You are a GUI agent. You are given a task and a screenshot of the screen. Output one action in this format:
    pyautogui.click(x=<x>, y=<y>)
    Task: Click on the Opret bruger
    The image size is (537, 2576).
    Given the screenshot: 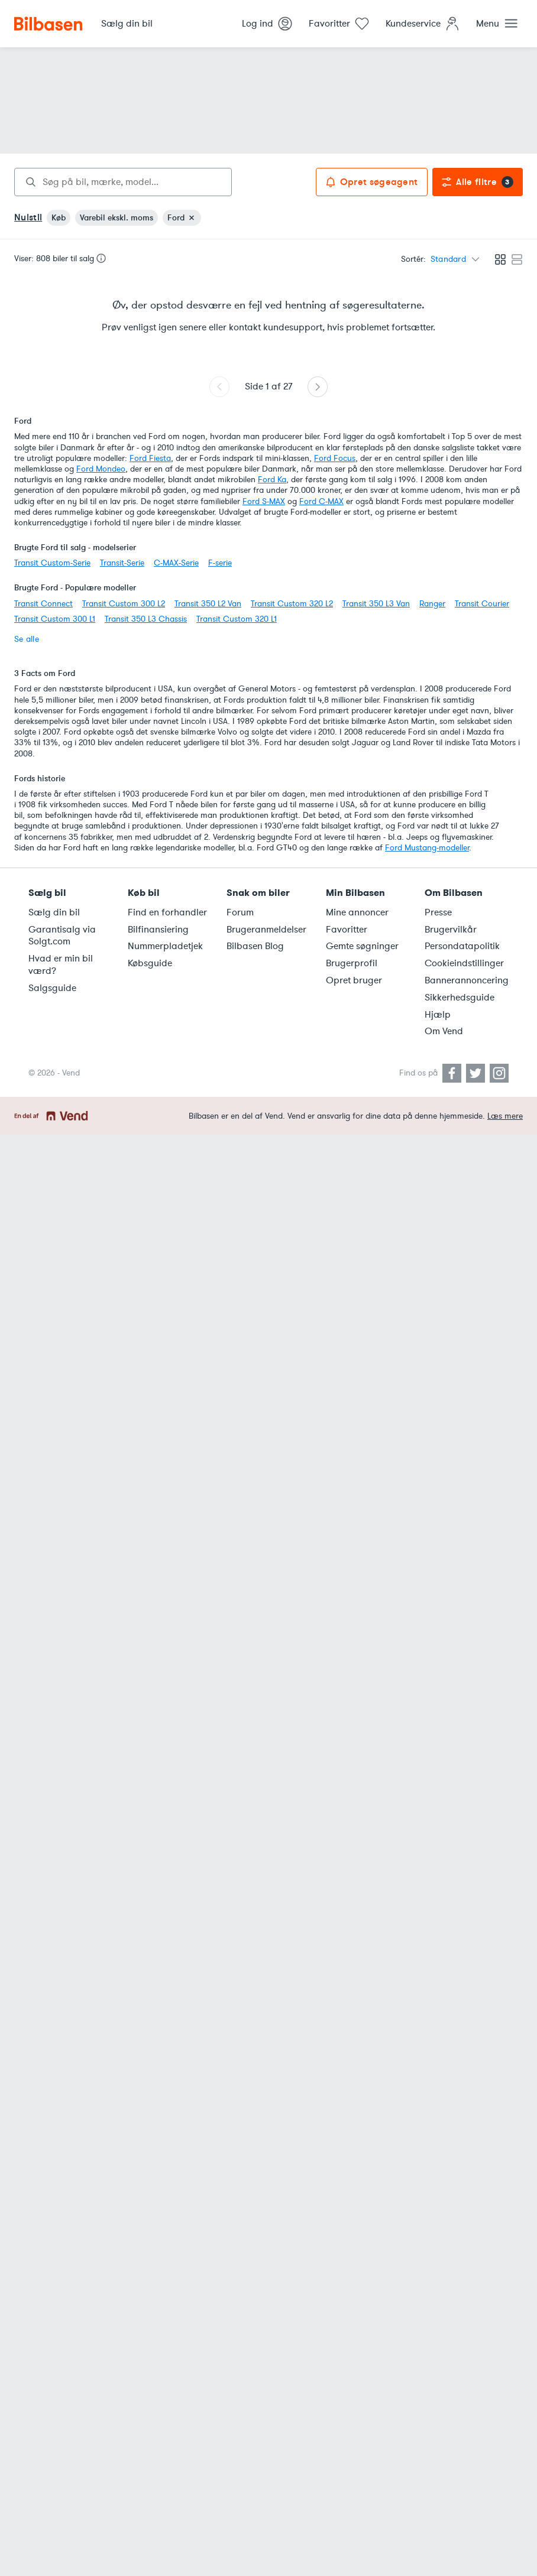 What is the action you would take?
    pyautogui.click(x=354, y=980)
    